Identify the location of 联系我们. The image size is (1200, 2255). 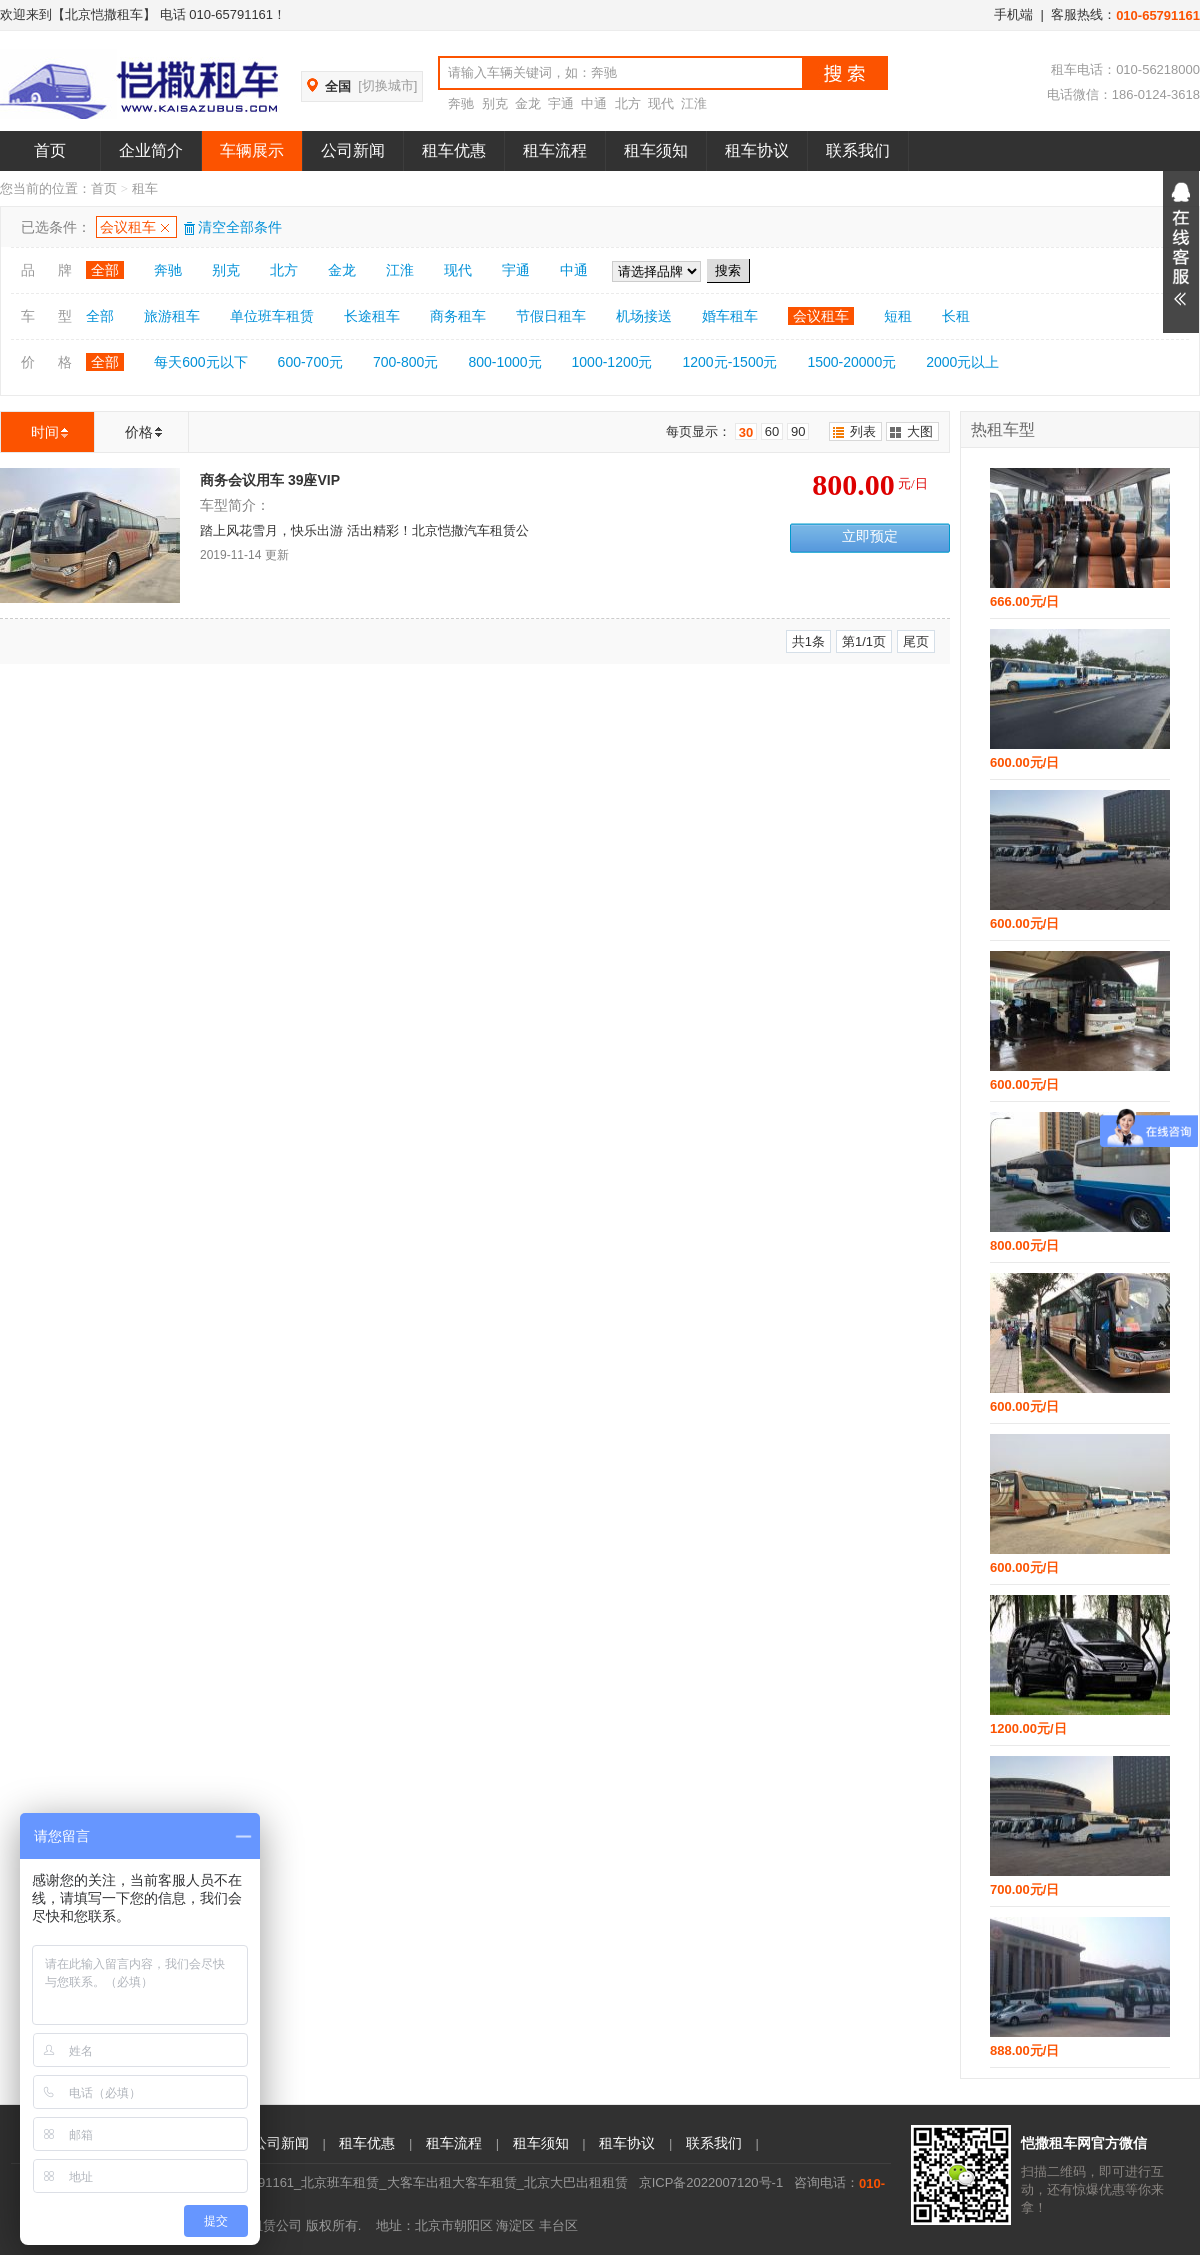
(858, 150).